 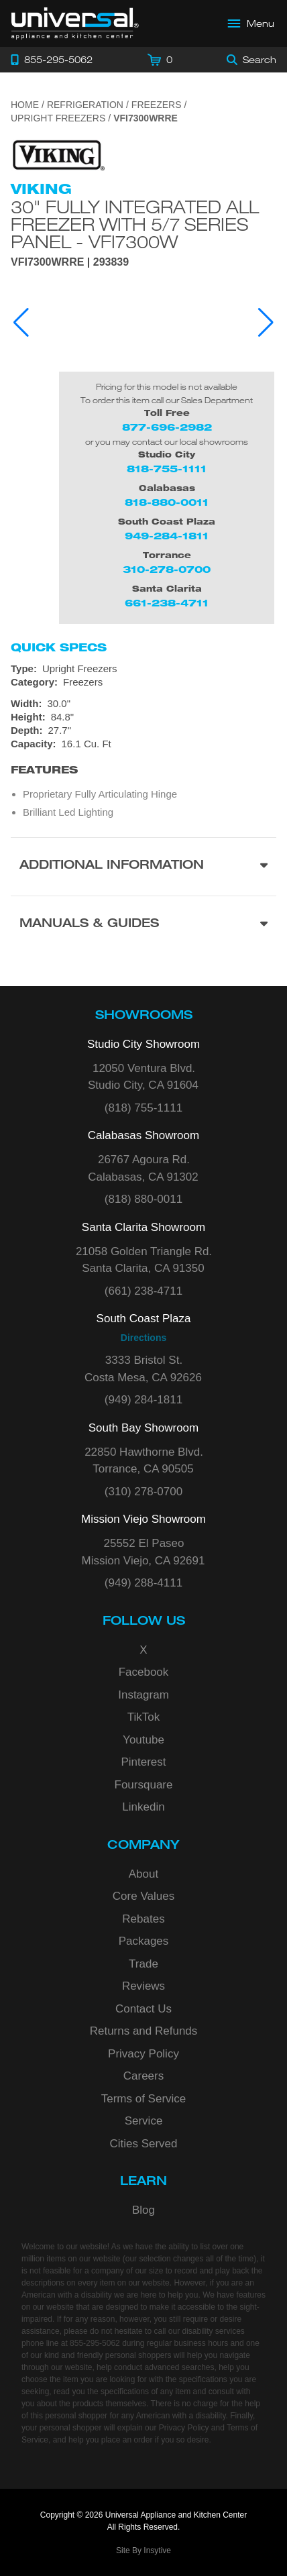 I want to click on 818-880-0011, so click(x=167, y=502).